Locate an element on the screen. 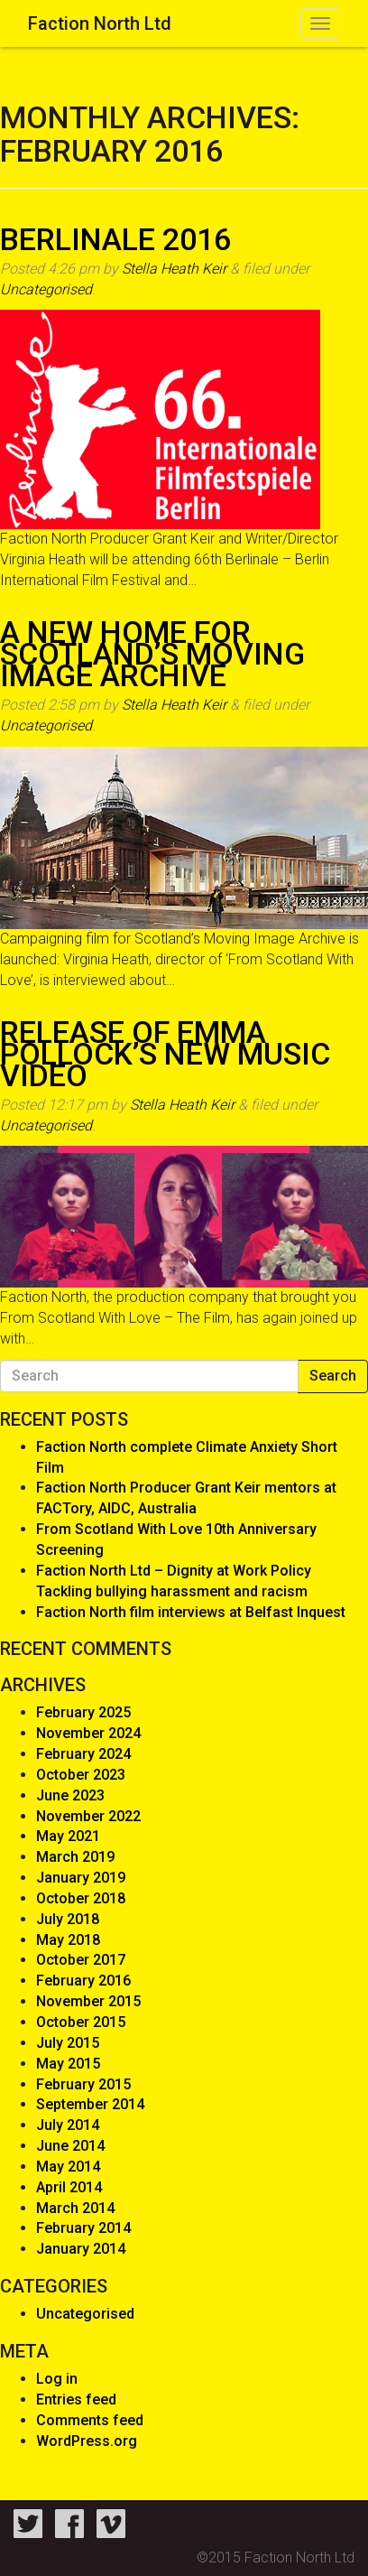  January 2019 is located at coordinates (80, 1877).